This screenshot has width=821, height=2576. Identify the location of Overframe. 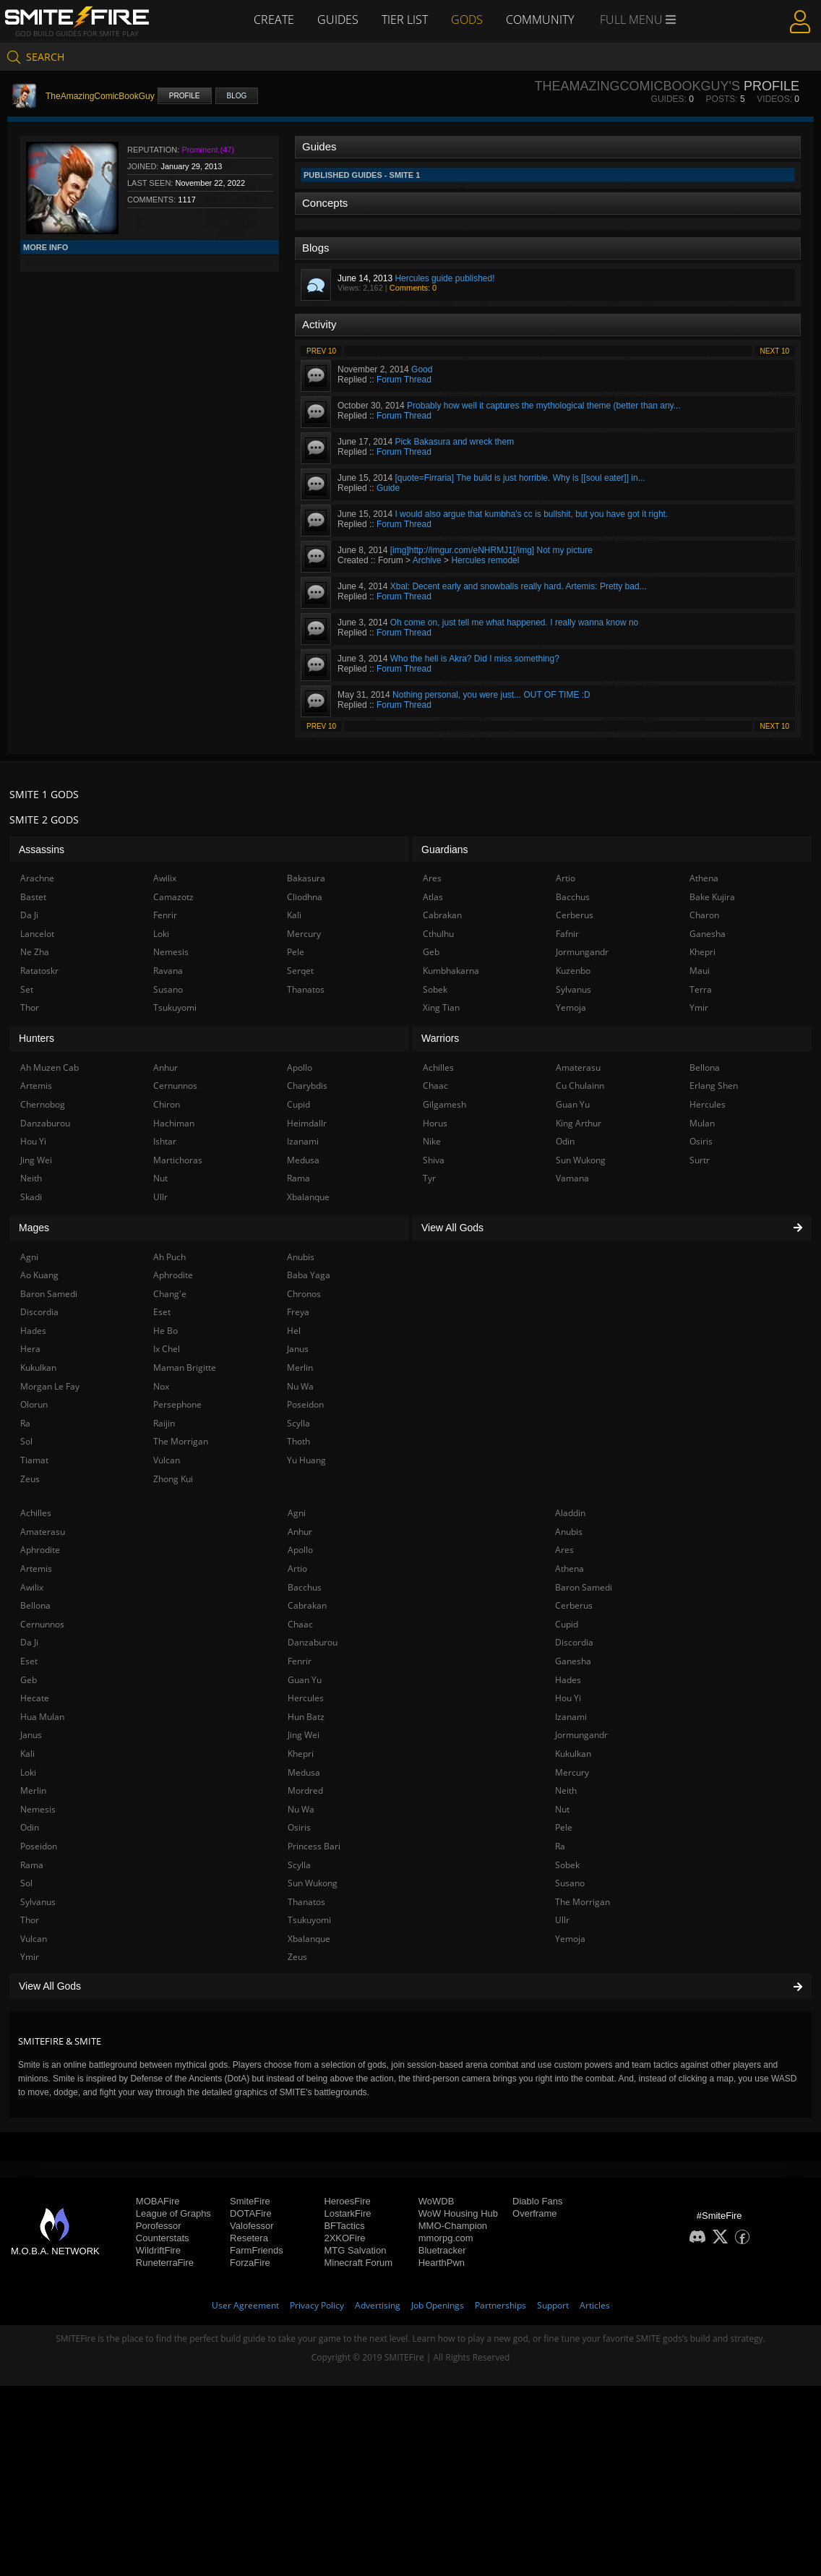
(534, 2213).